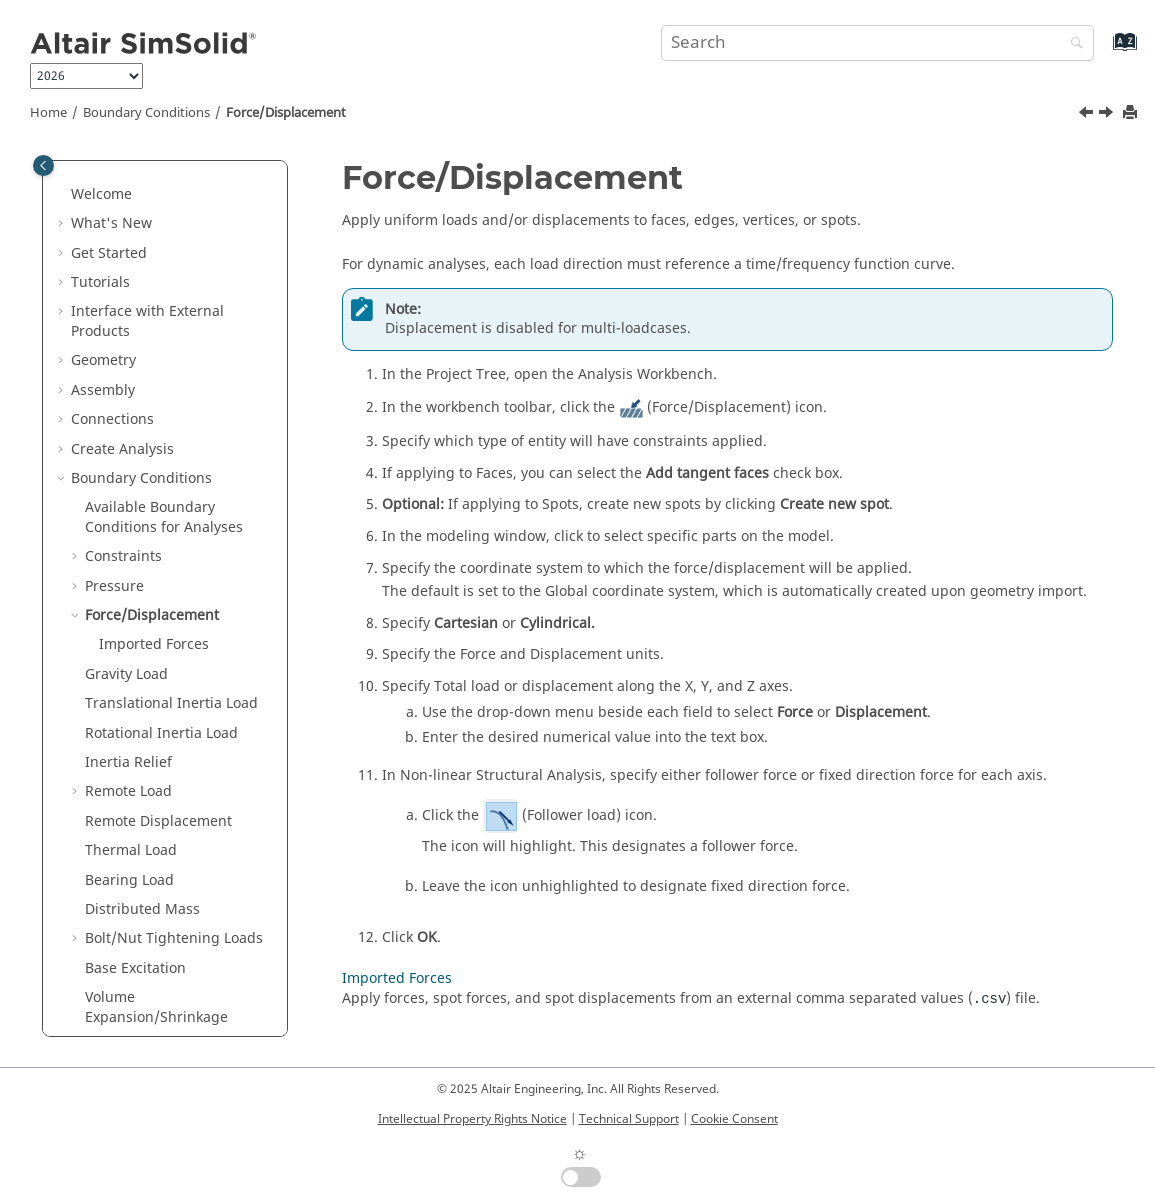  Describe the element at coordinates (103, 212) in the screenshot. I see `Assembly` at that location.